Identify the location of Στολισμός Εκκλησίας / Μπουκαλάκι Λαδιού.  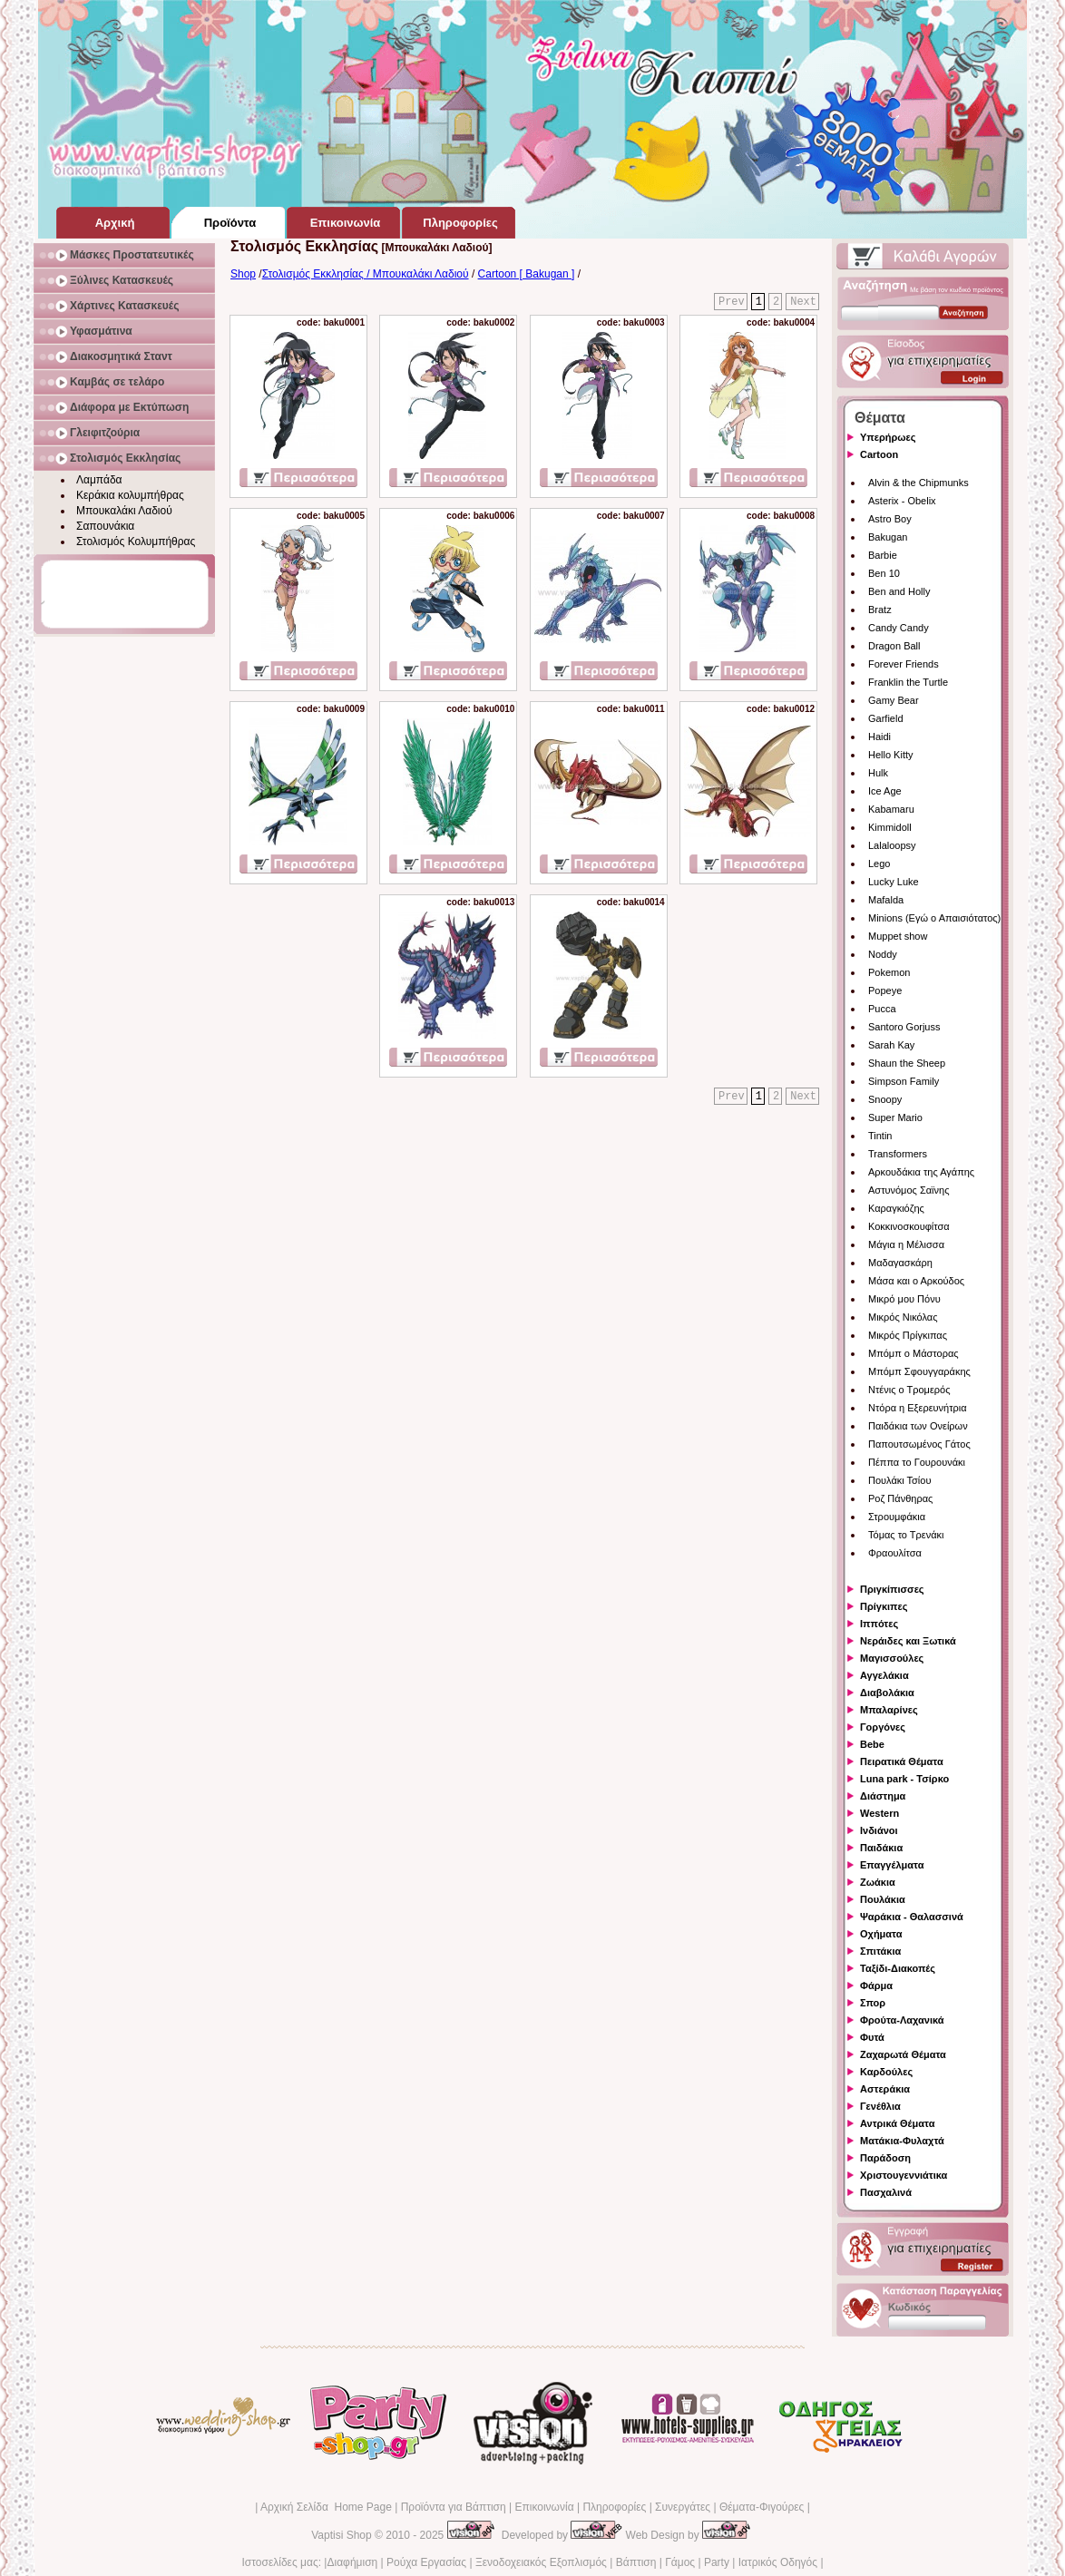
(365, 274).